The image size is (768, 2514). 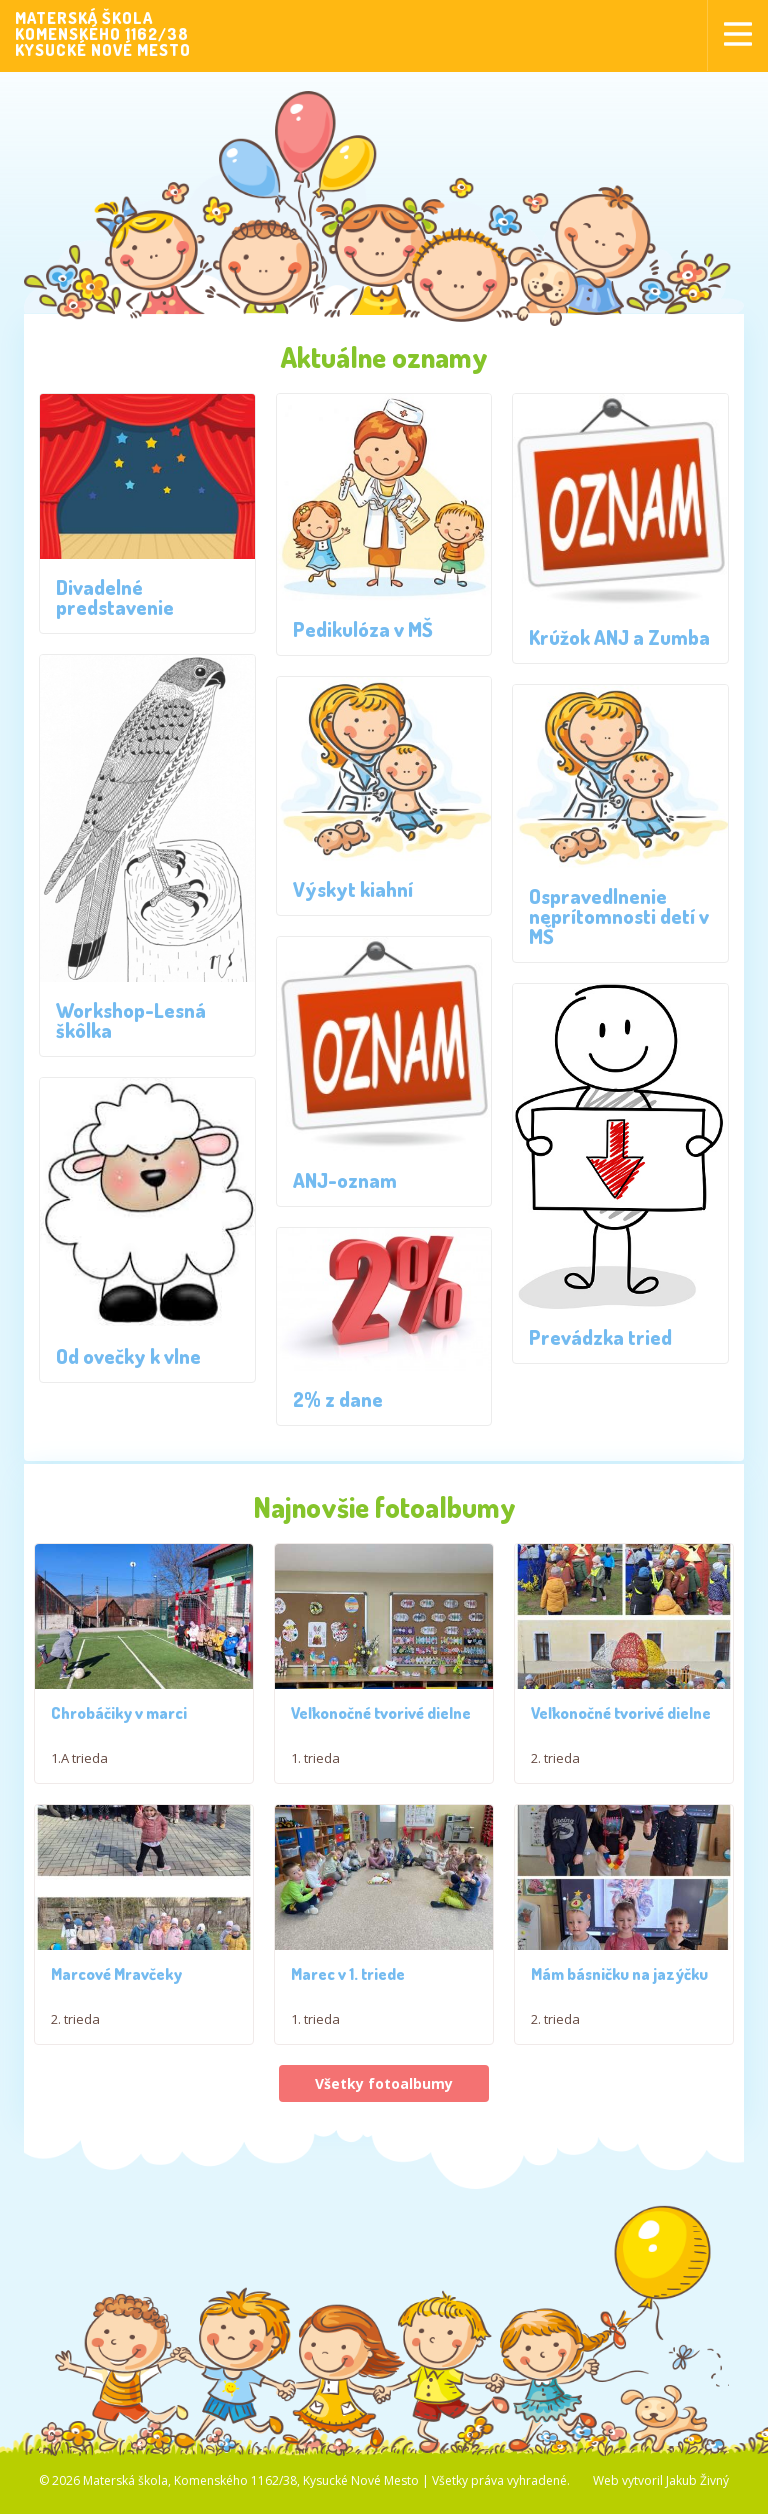 I want to click on Veľkonočné tvorivé dielne, so click(x=381, y=1716).